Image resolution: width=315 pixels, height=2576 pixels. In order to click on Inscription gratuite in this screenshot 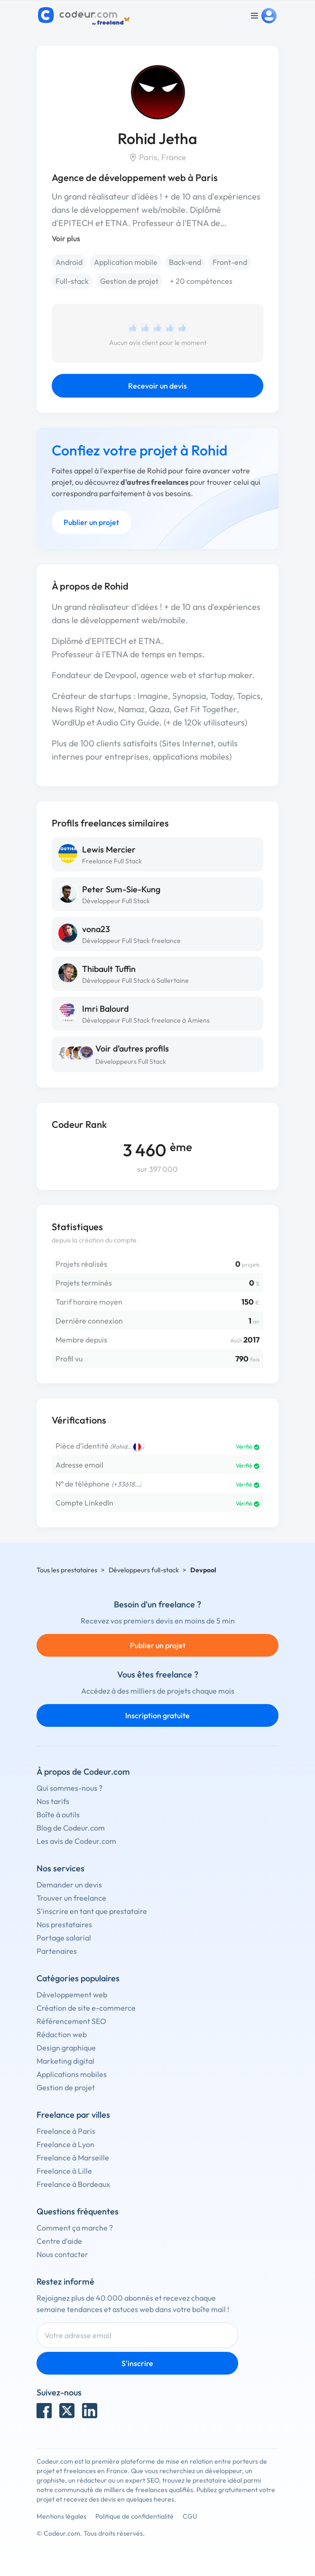, I will do `click(157, 1715)`.